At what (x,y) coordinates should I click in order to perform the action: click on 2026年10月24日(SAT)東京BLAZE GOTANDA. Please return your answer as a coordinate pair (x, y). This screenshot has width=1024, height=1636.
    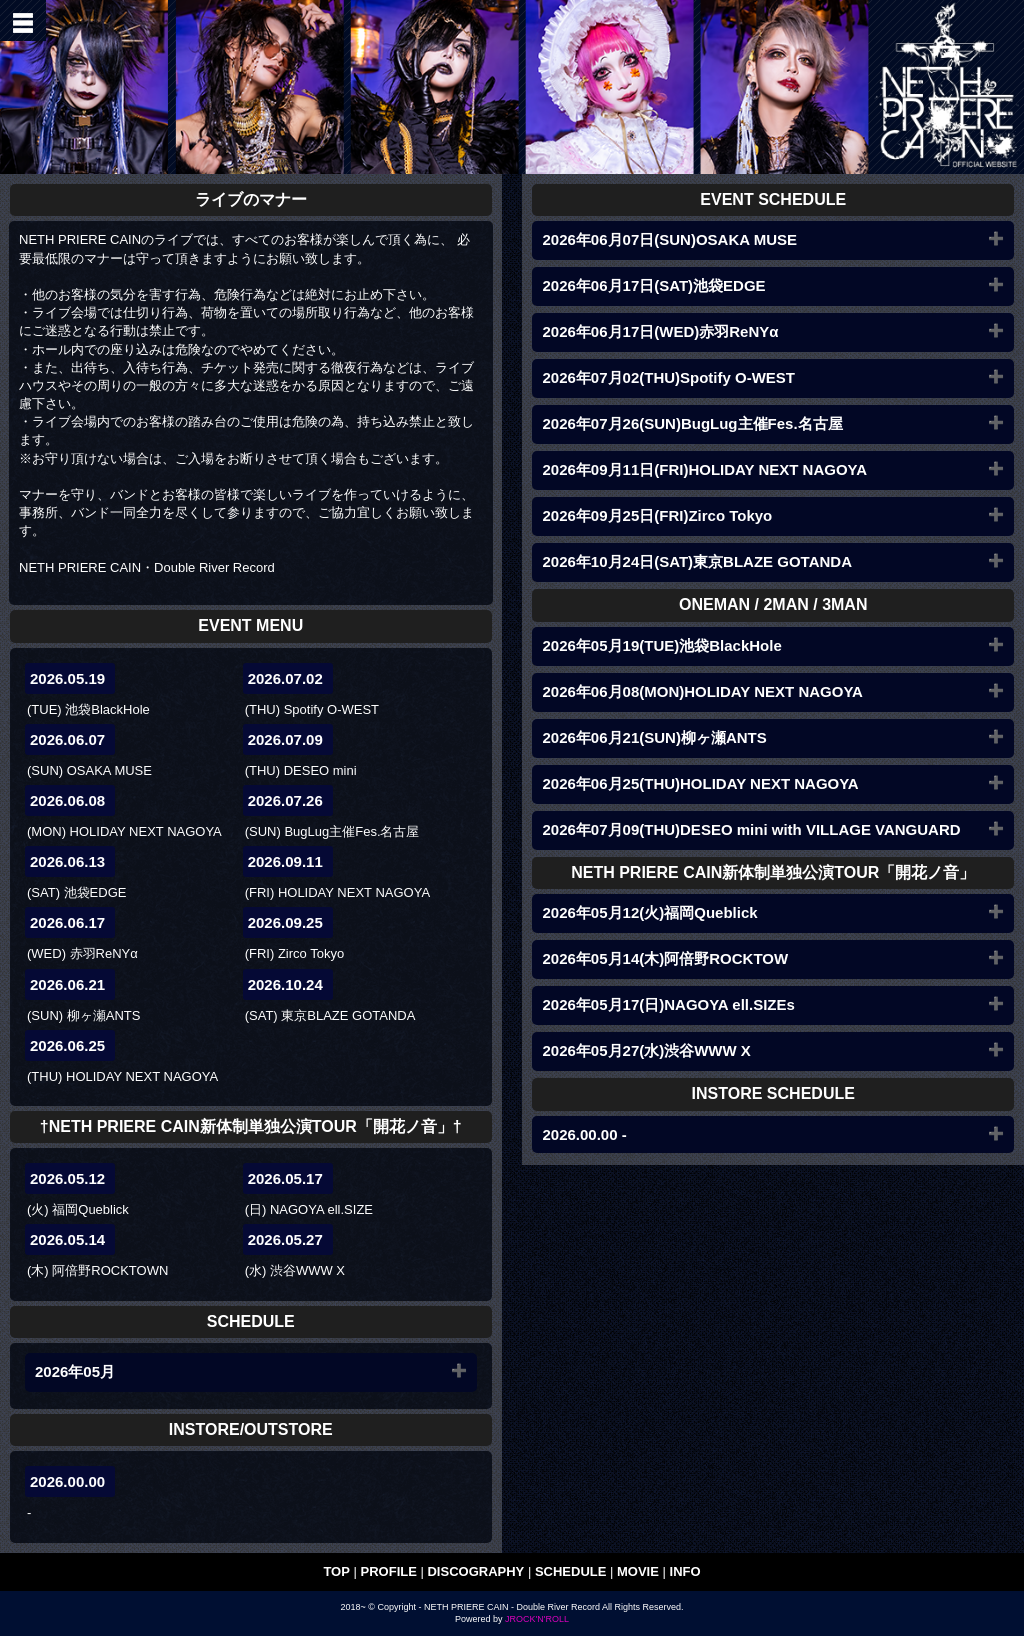
    Looking at the image, I should click on (697, 561).